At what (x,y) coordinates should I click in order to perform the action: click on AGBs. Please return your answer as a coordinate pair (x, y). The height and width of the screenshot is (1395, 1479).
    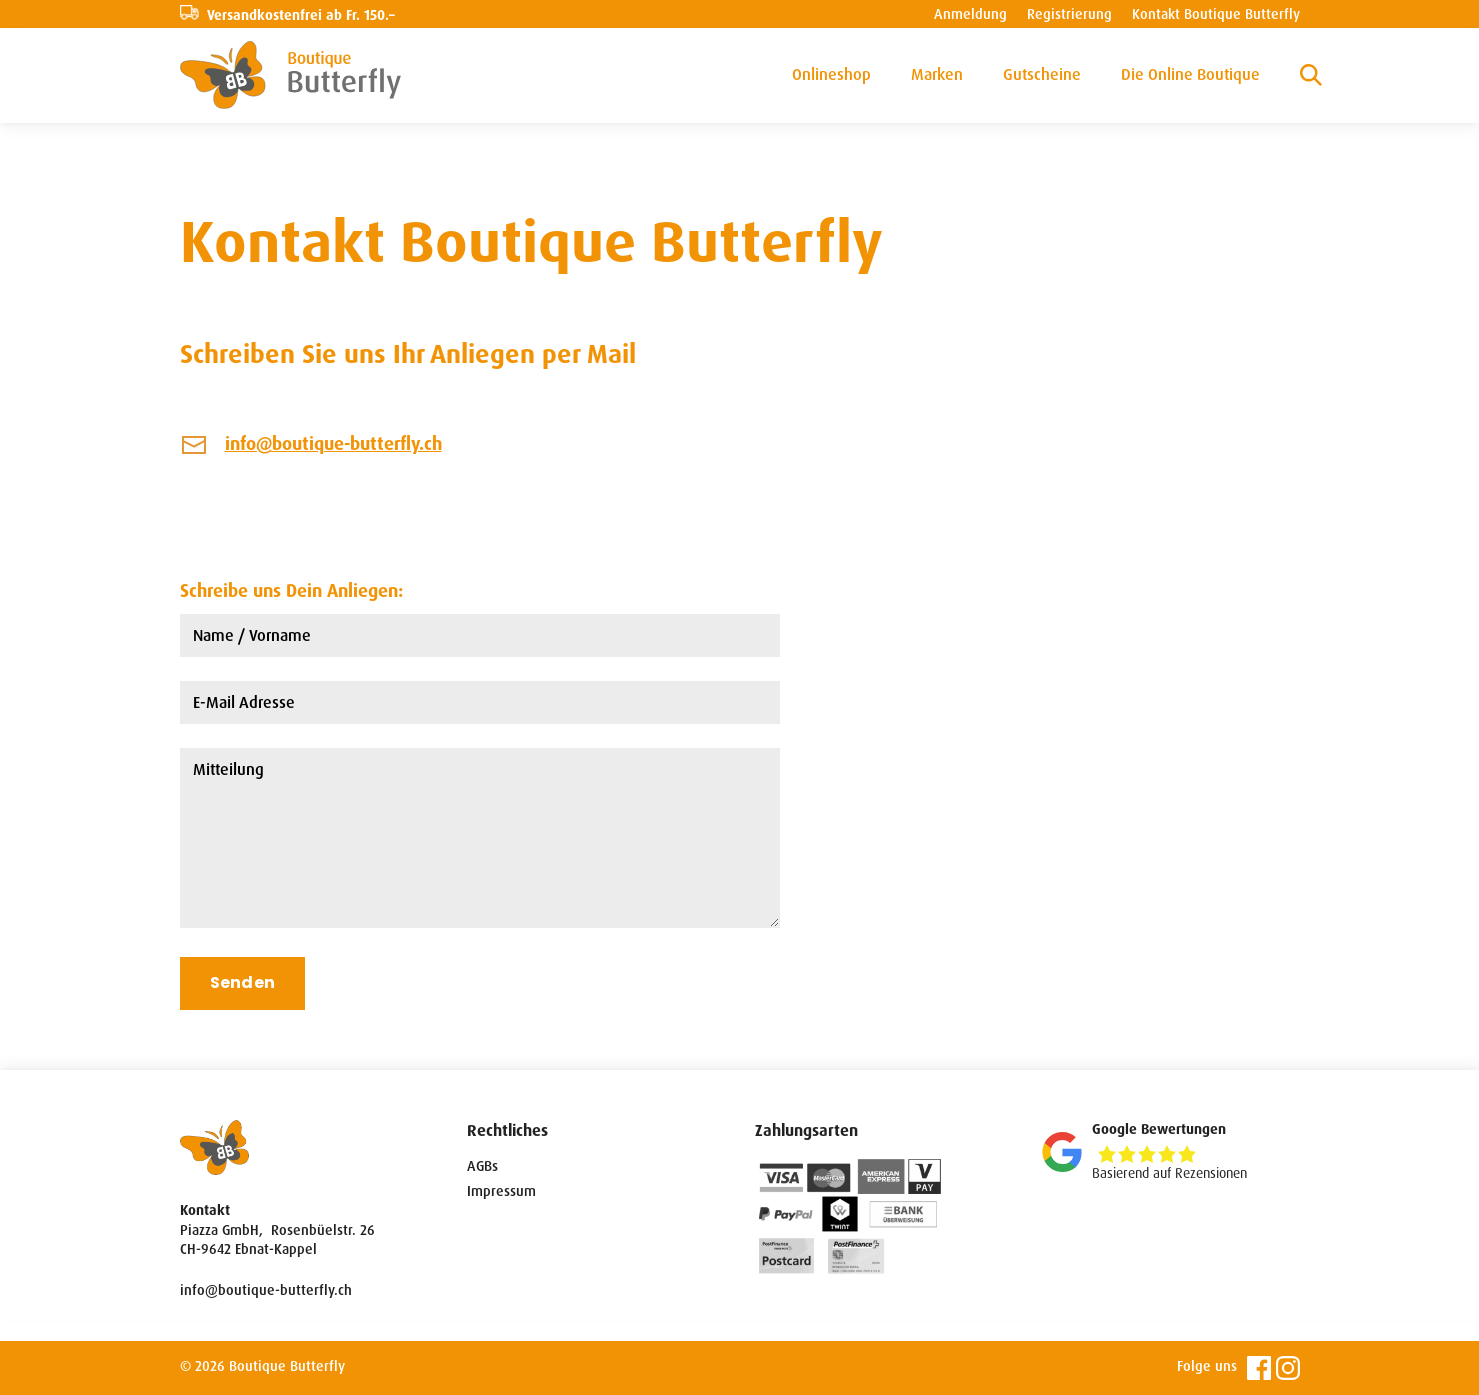
    Looking at the image, I should click on (482, 1166).